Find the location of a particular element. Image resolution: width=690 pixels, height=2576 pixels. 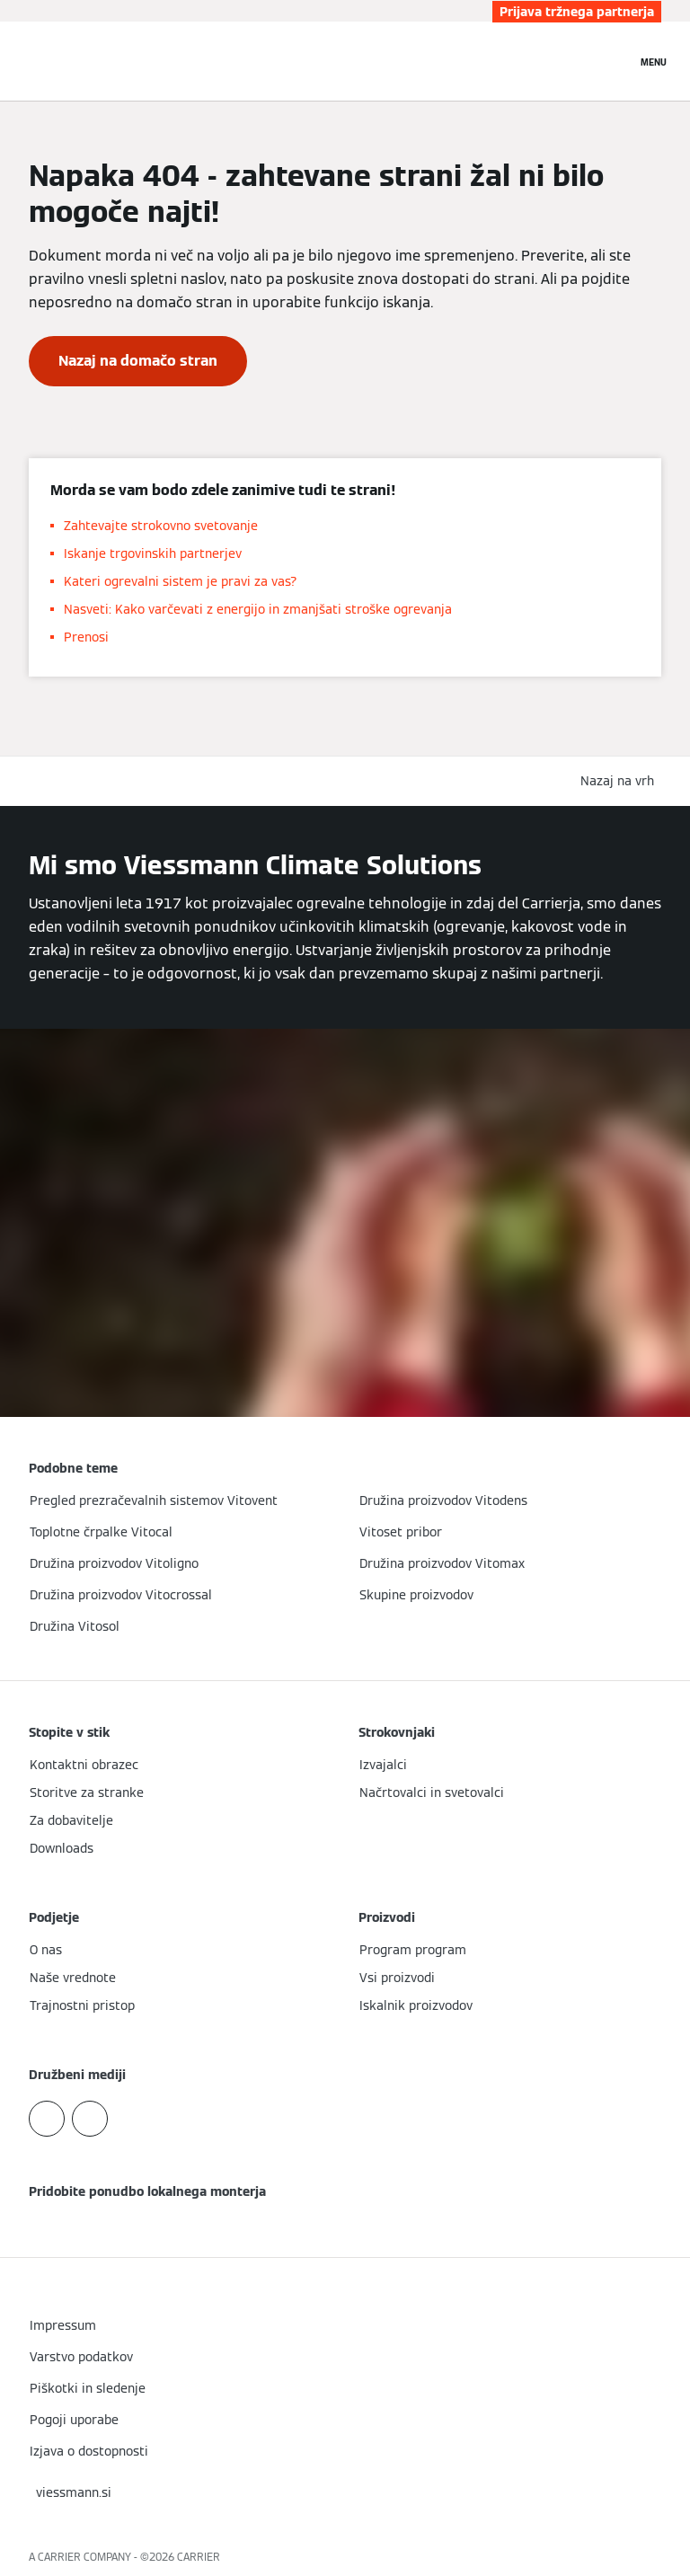

[Odprti vnos za iskanje] is located at coordinates (614, 61).